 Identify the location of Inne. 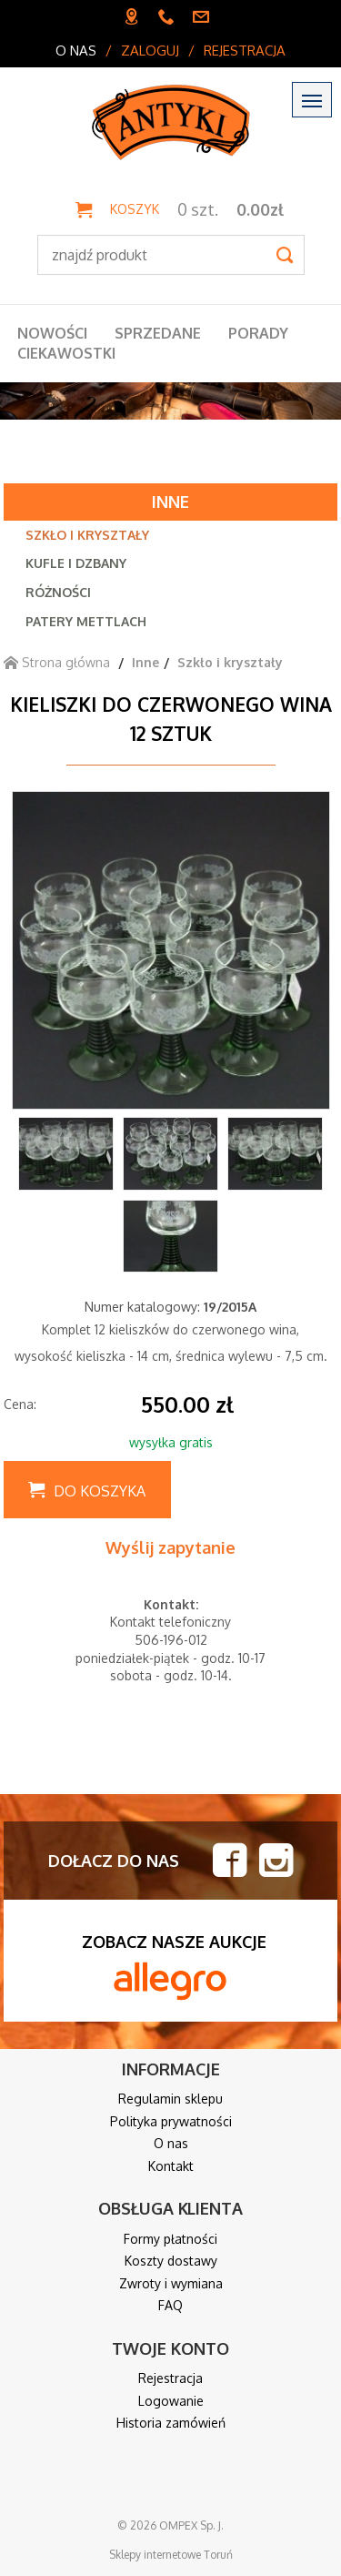
(170, 502).